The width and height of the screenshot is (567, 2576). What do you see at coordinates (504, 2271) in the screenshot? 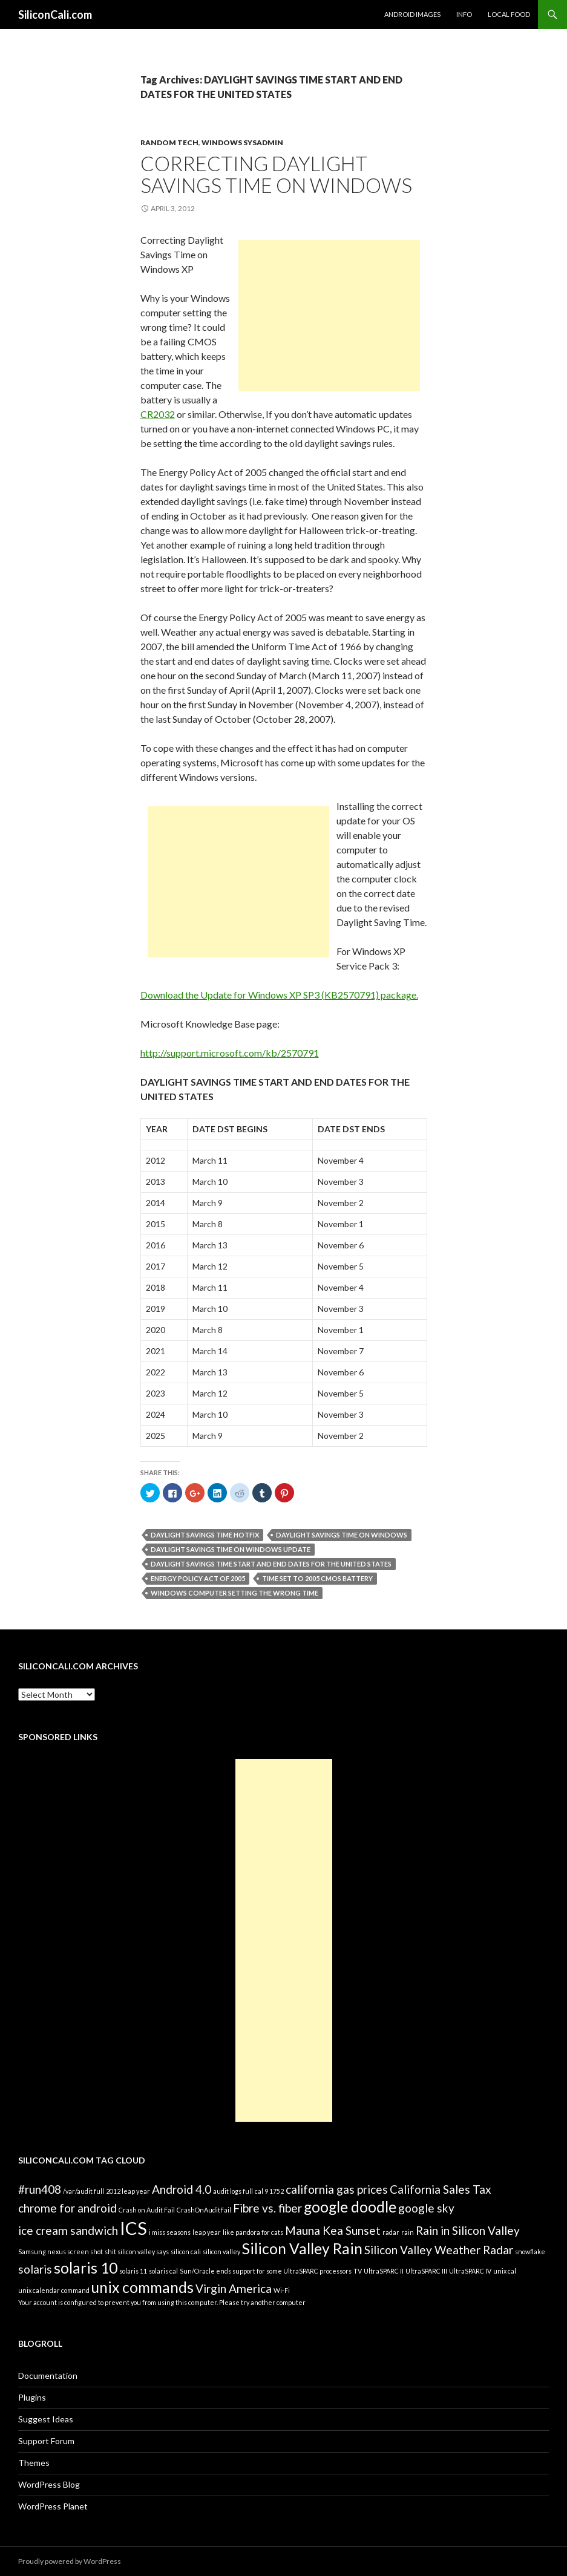
I see `unix cal [unix cal (1 item)]` at bounding box center [504, 2271].